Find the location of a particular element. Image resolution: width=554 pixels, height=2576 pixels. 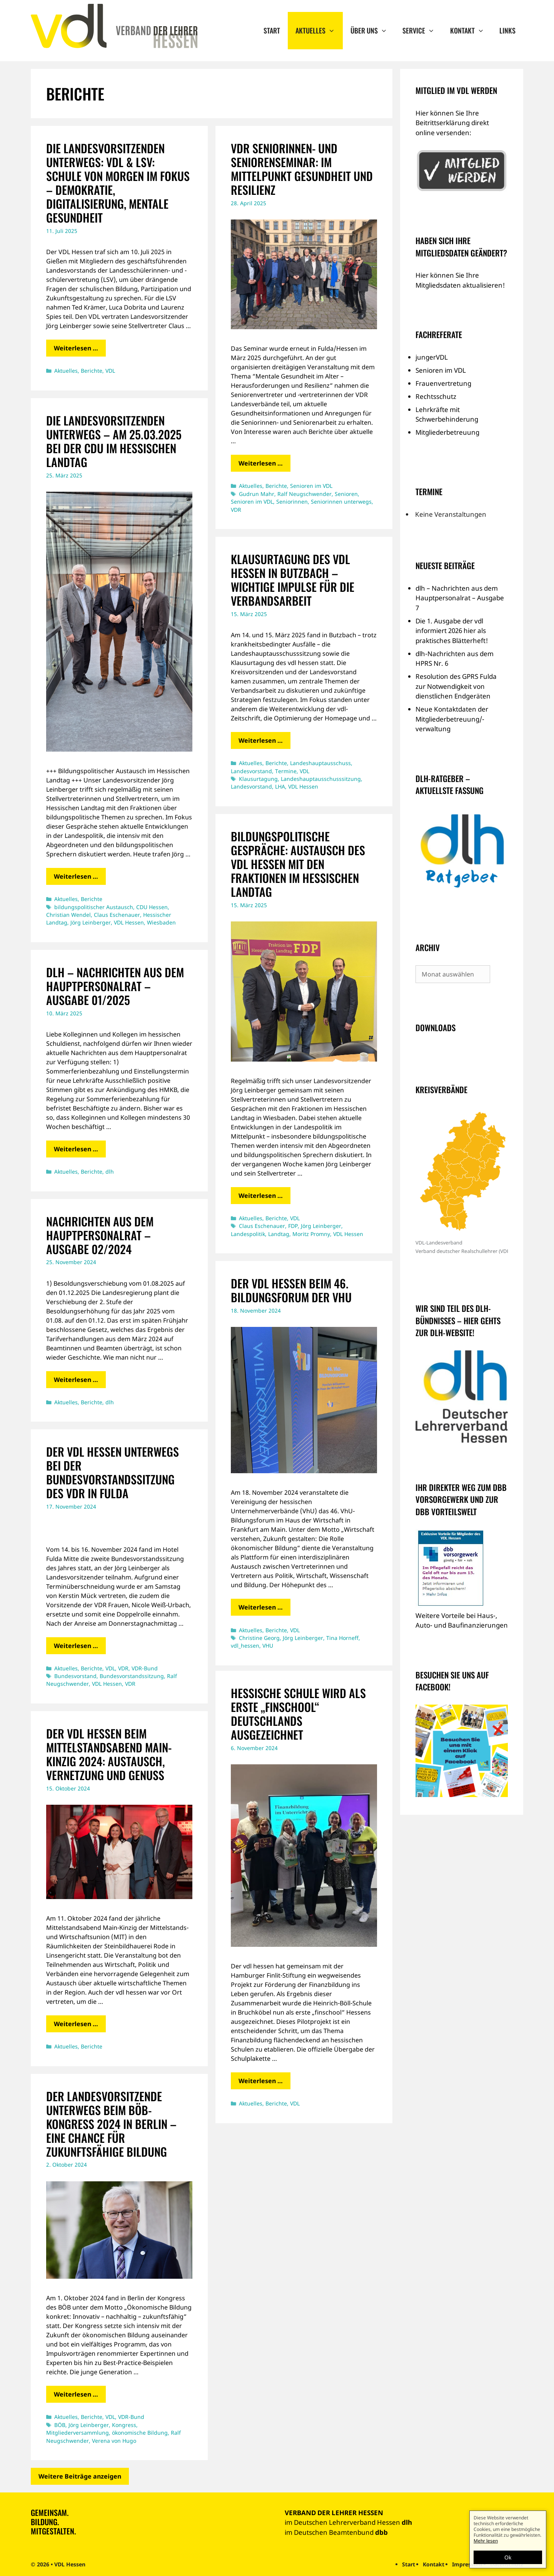

Service is located at coordinates (422, 30).